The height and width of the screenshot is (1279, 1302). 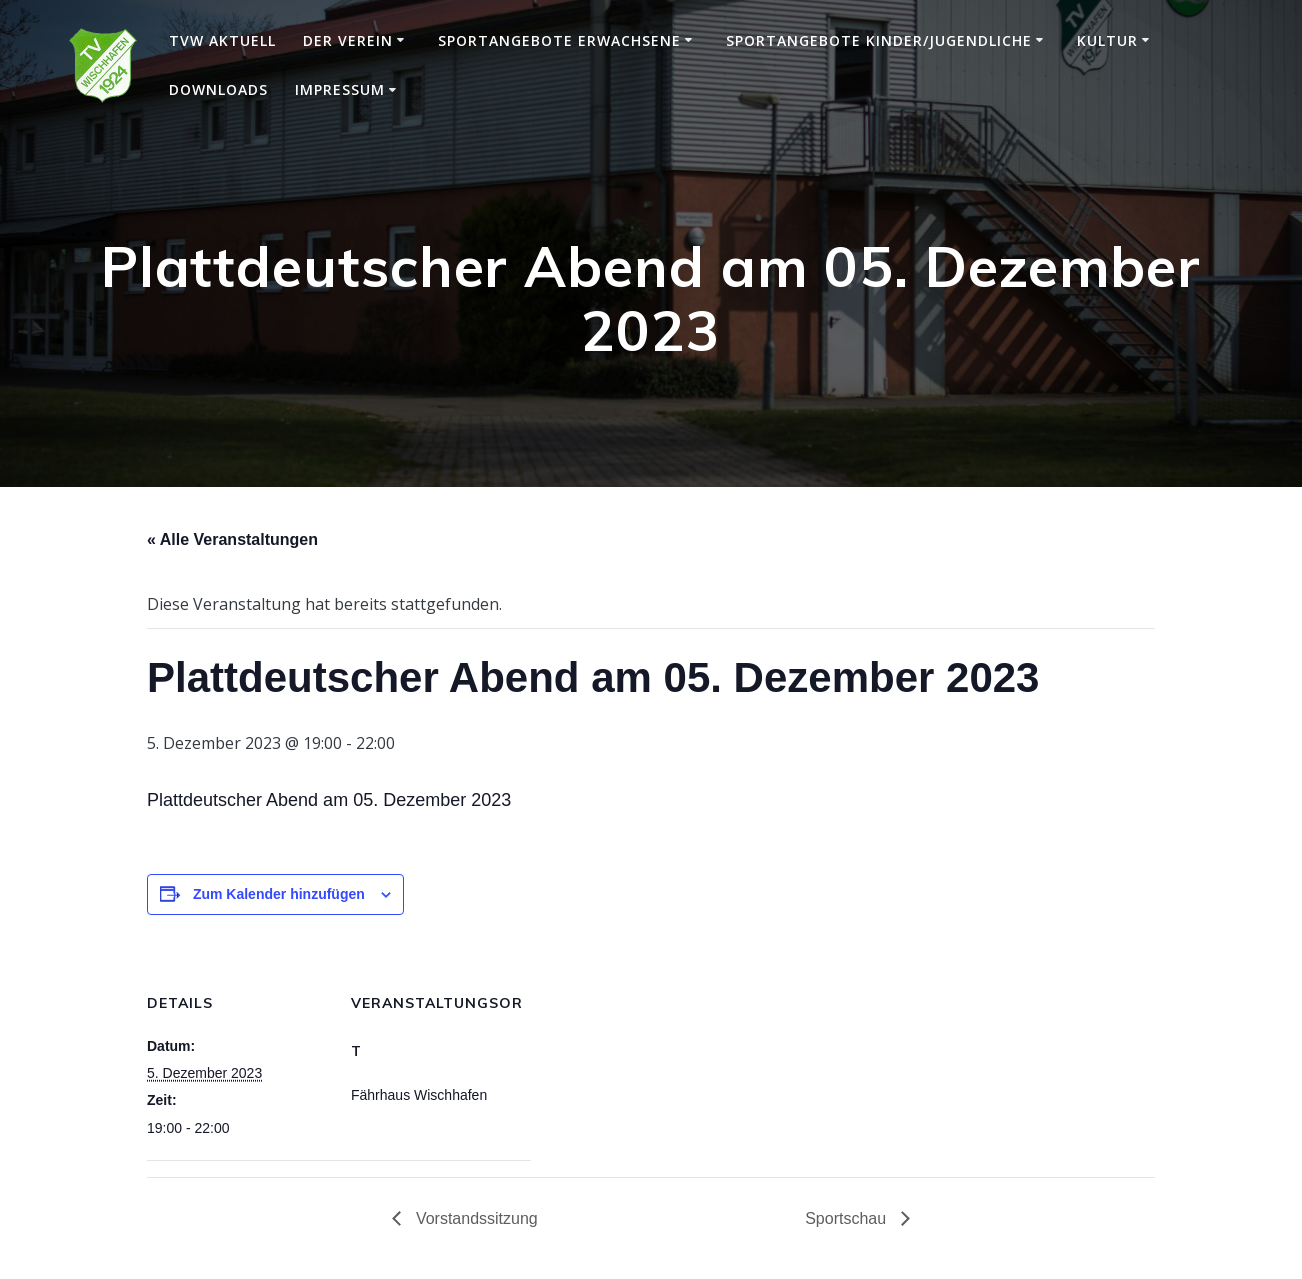 What do you see at coordinates (847, 1218) in the screenshot?
I see `Sportschau` at bounding box center [847, 1218].